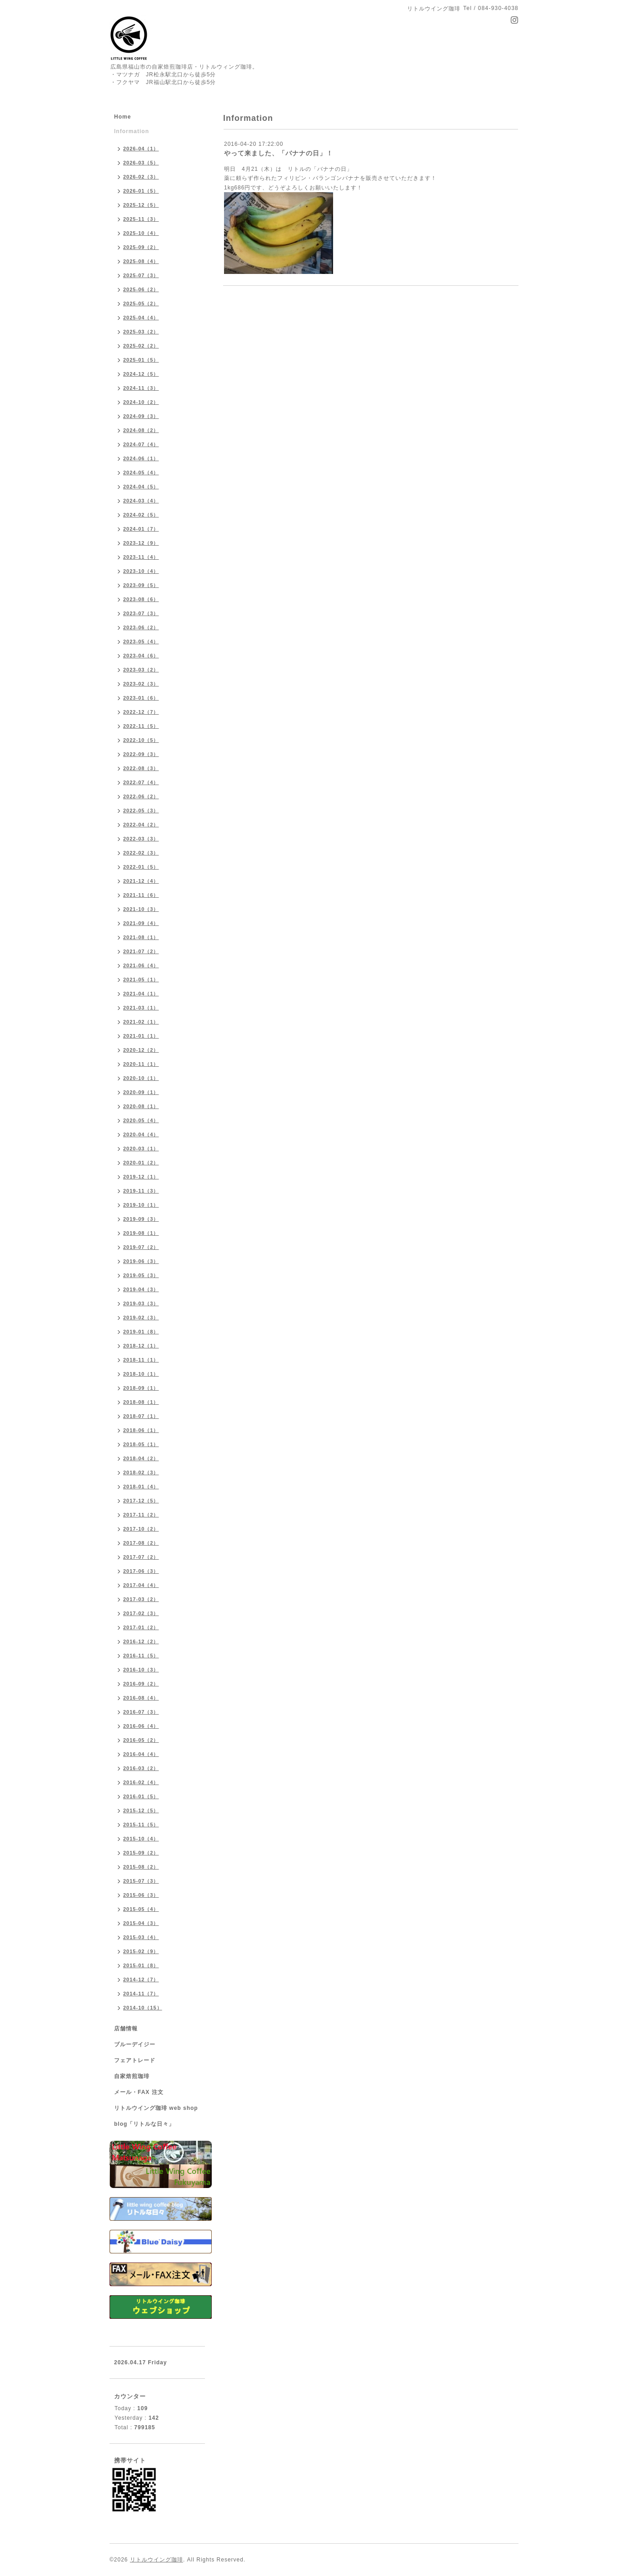 This screenshot has height=2576, width=628. Describe the element at coordinates (141, 1824) in the screenshot. I see `2015-11（5）` at that location.